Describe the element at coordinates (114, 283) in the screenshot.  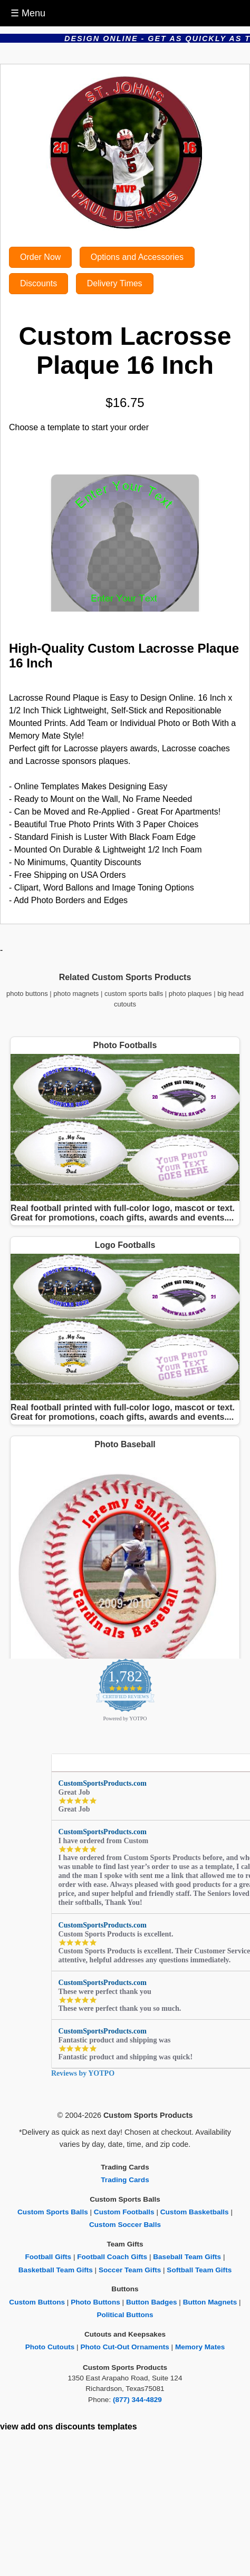
I see `Delivery Times` at that location.